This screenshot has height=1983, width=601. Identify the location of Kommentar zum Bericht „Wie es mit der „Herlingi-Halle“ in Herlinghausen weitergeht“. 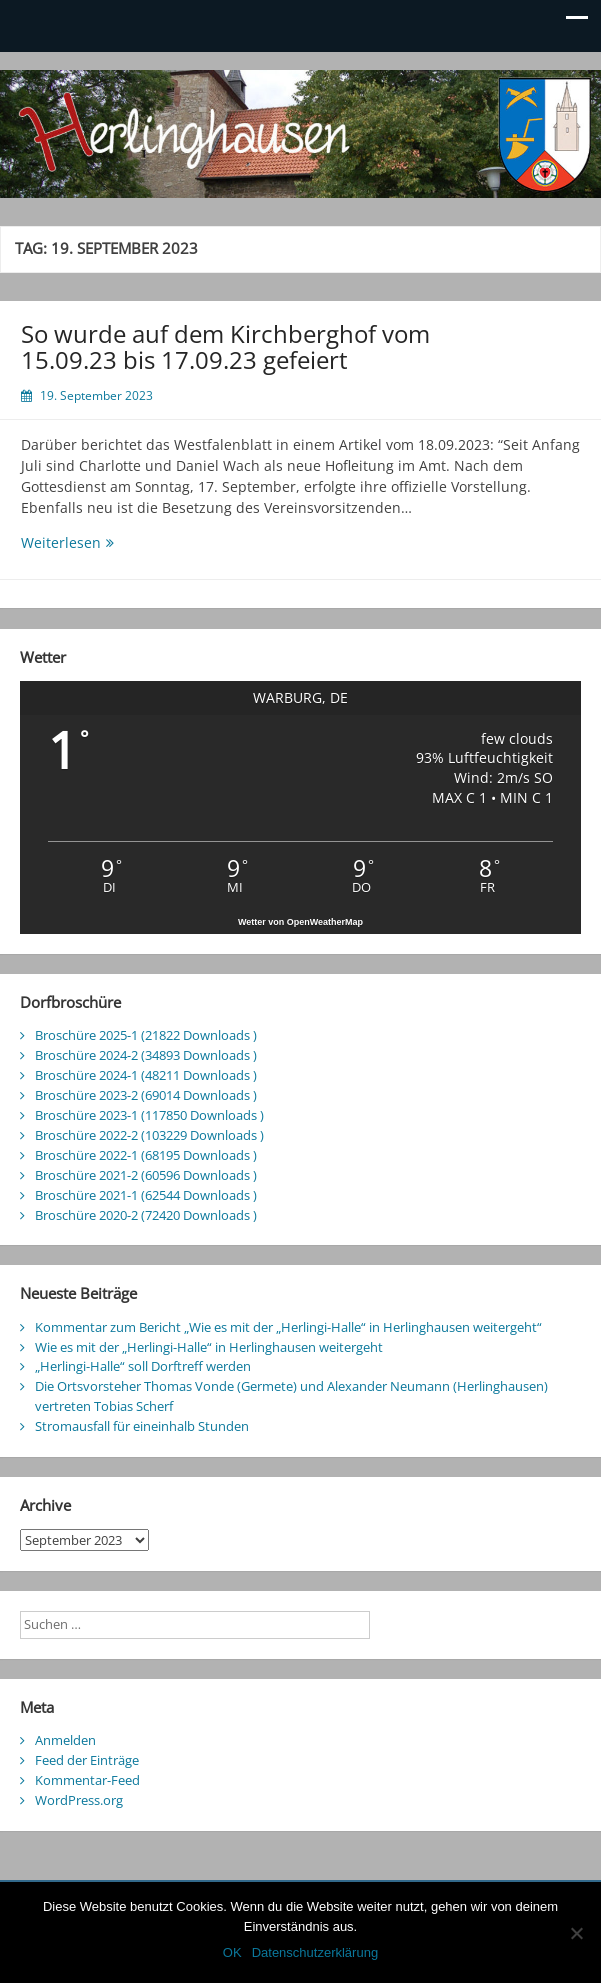
(288, 1327).